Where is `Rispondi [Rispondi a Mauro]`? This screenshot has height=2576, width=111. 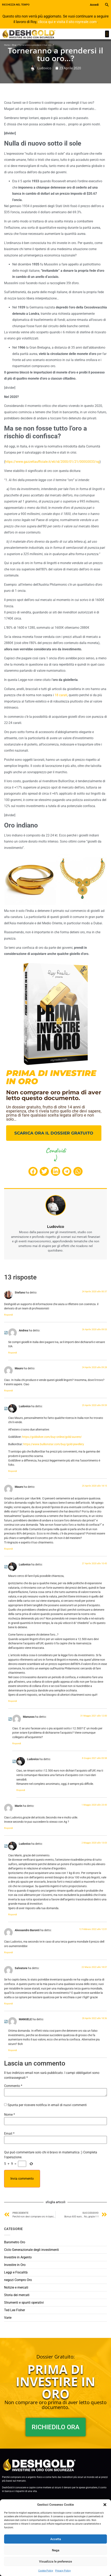 Rispondi [Rispondi a Mauro] is located at coordinates (8, 1390).